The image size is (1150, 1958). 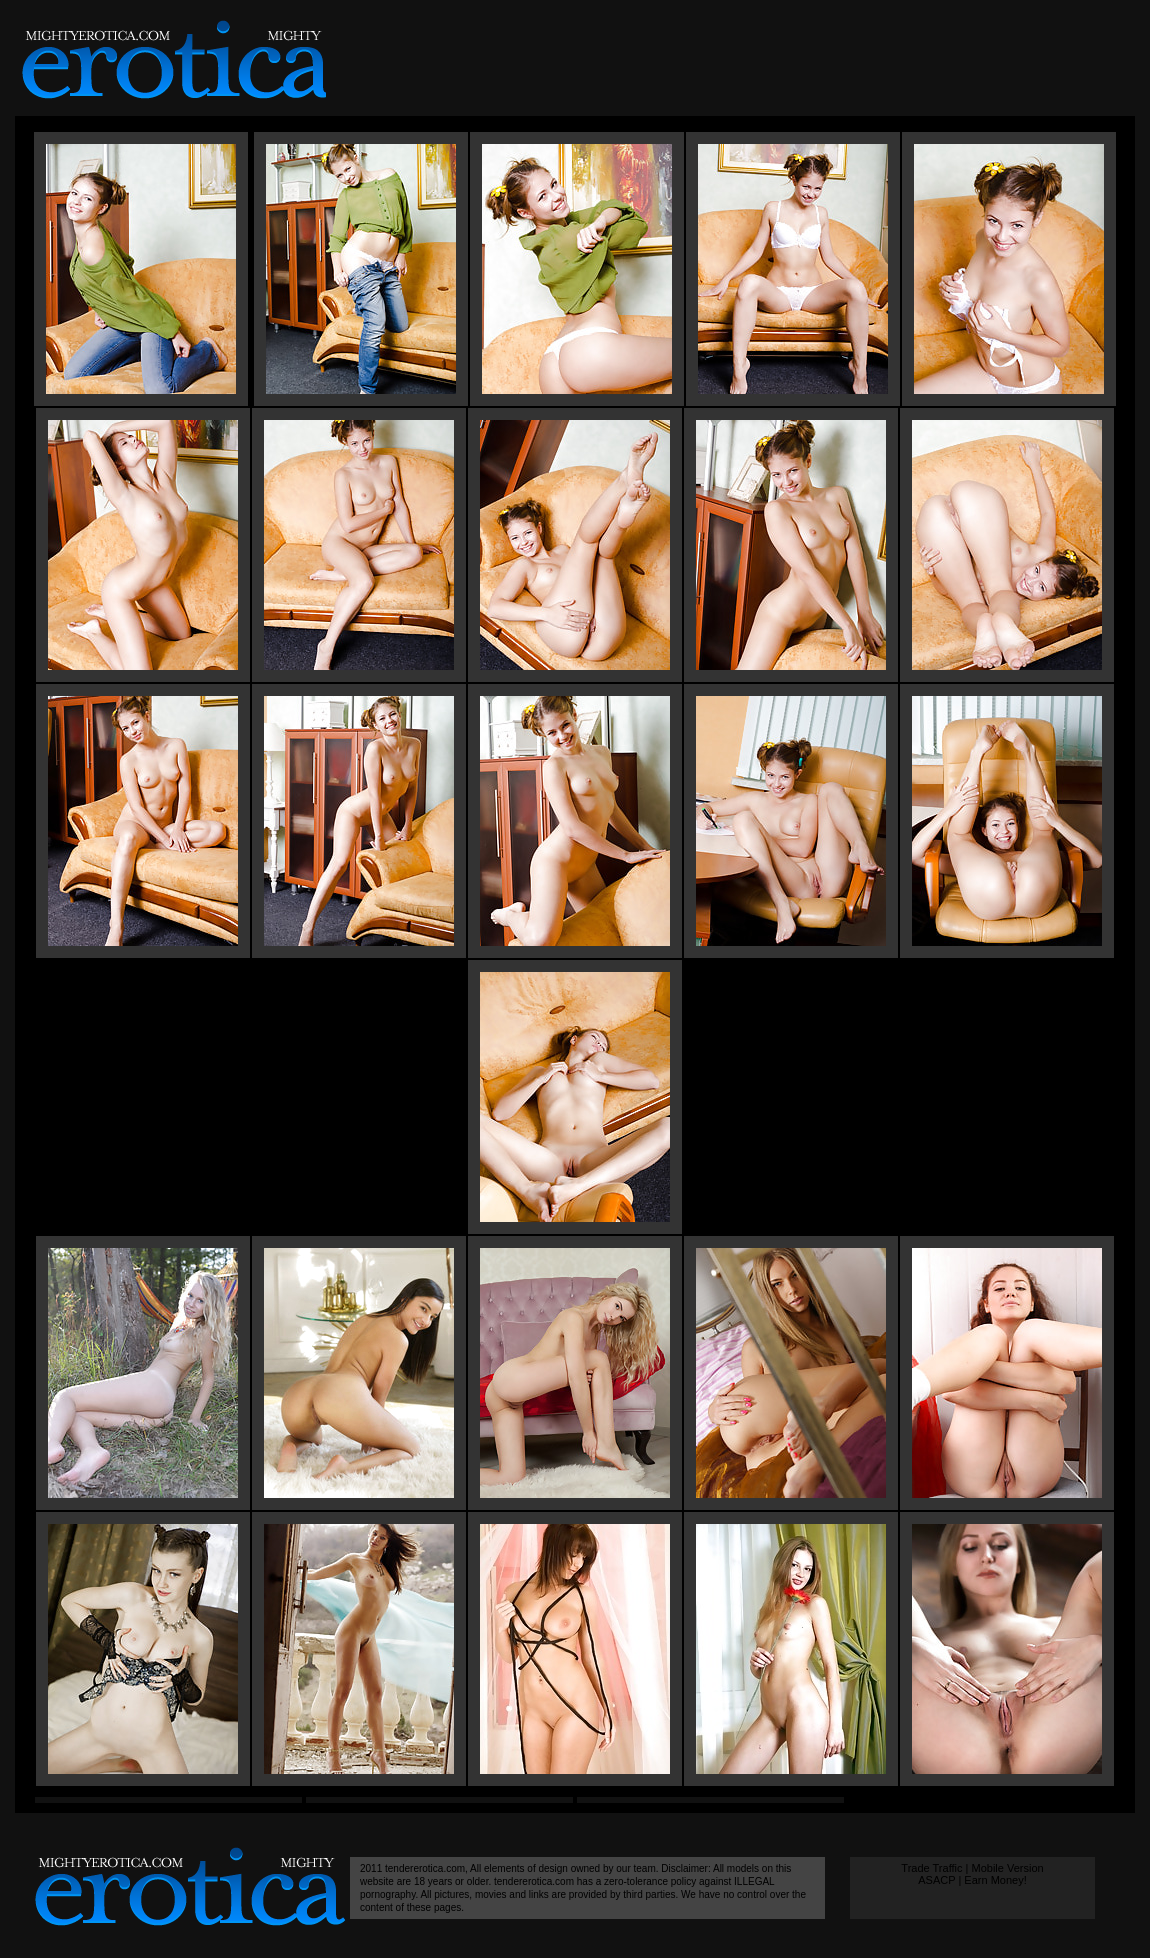 What do you see at coordinates (1007, 1868) in the screenshot?
I see `Mobile Version` at bounding box center [1007, 1868].